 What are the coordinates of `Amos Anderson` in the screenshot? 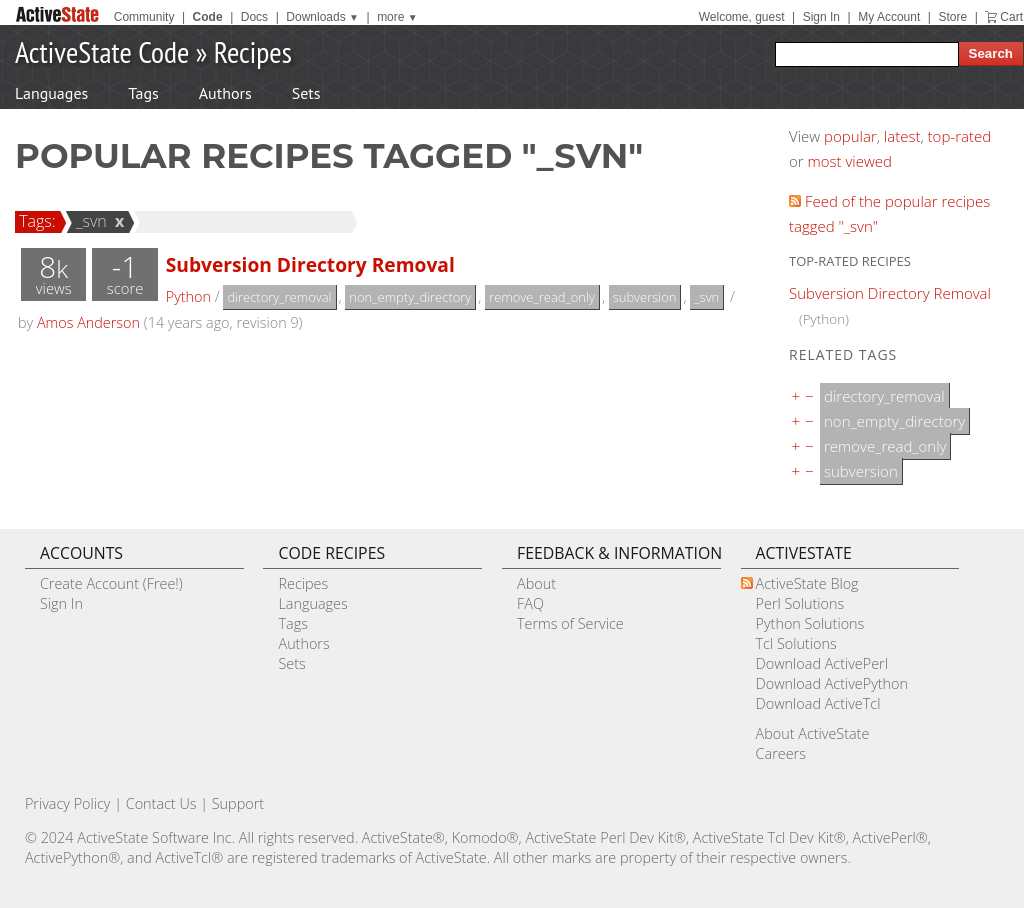 It's located at (88, 322).